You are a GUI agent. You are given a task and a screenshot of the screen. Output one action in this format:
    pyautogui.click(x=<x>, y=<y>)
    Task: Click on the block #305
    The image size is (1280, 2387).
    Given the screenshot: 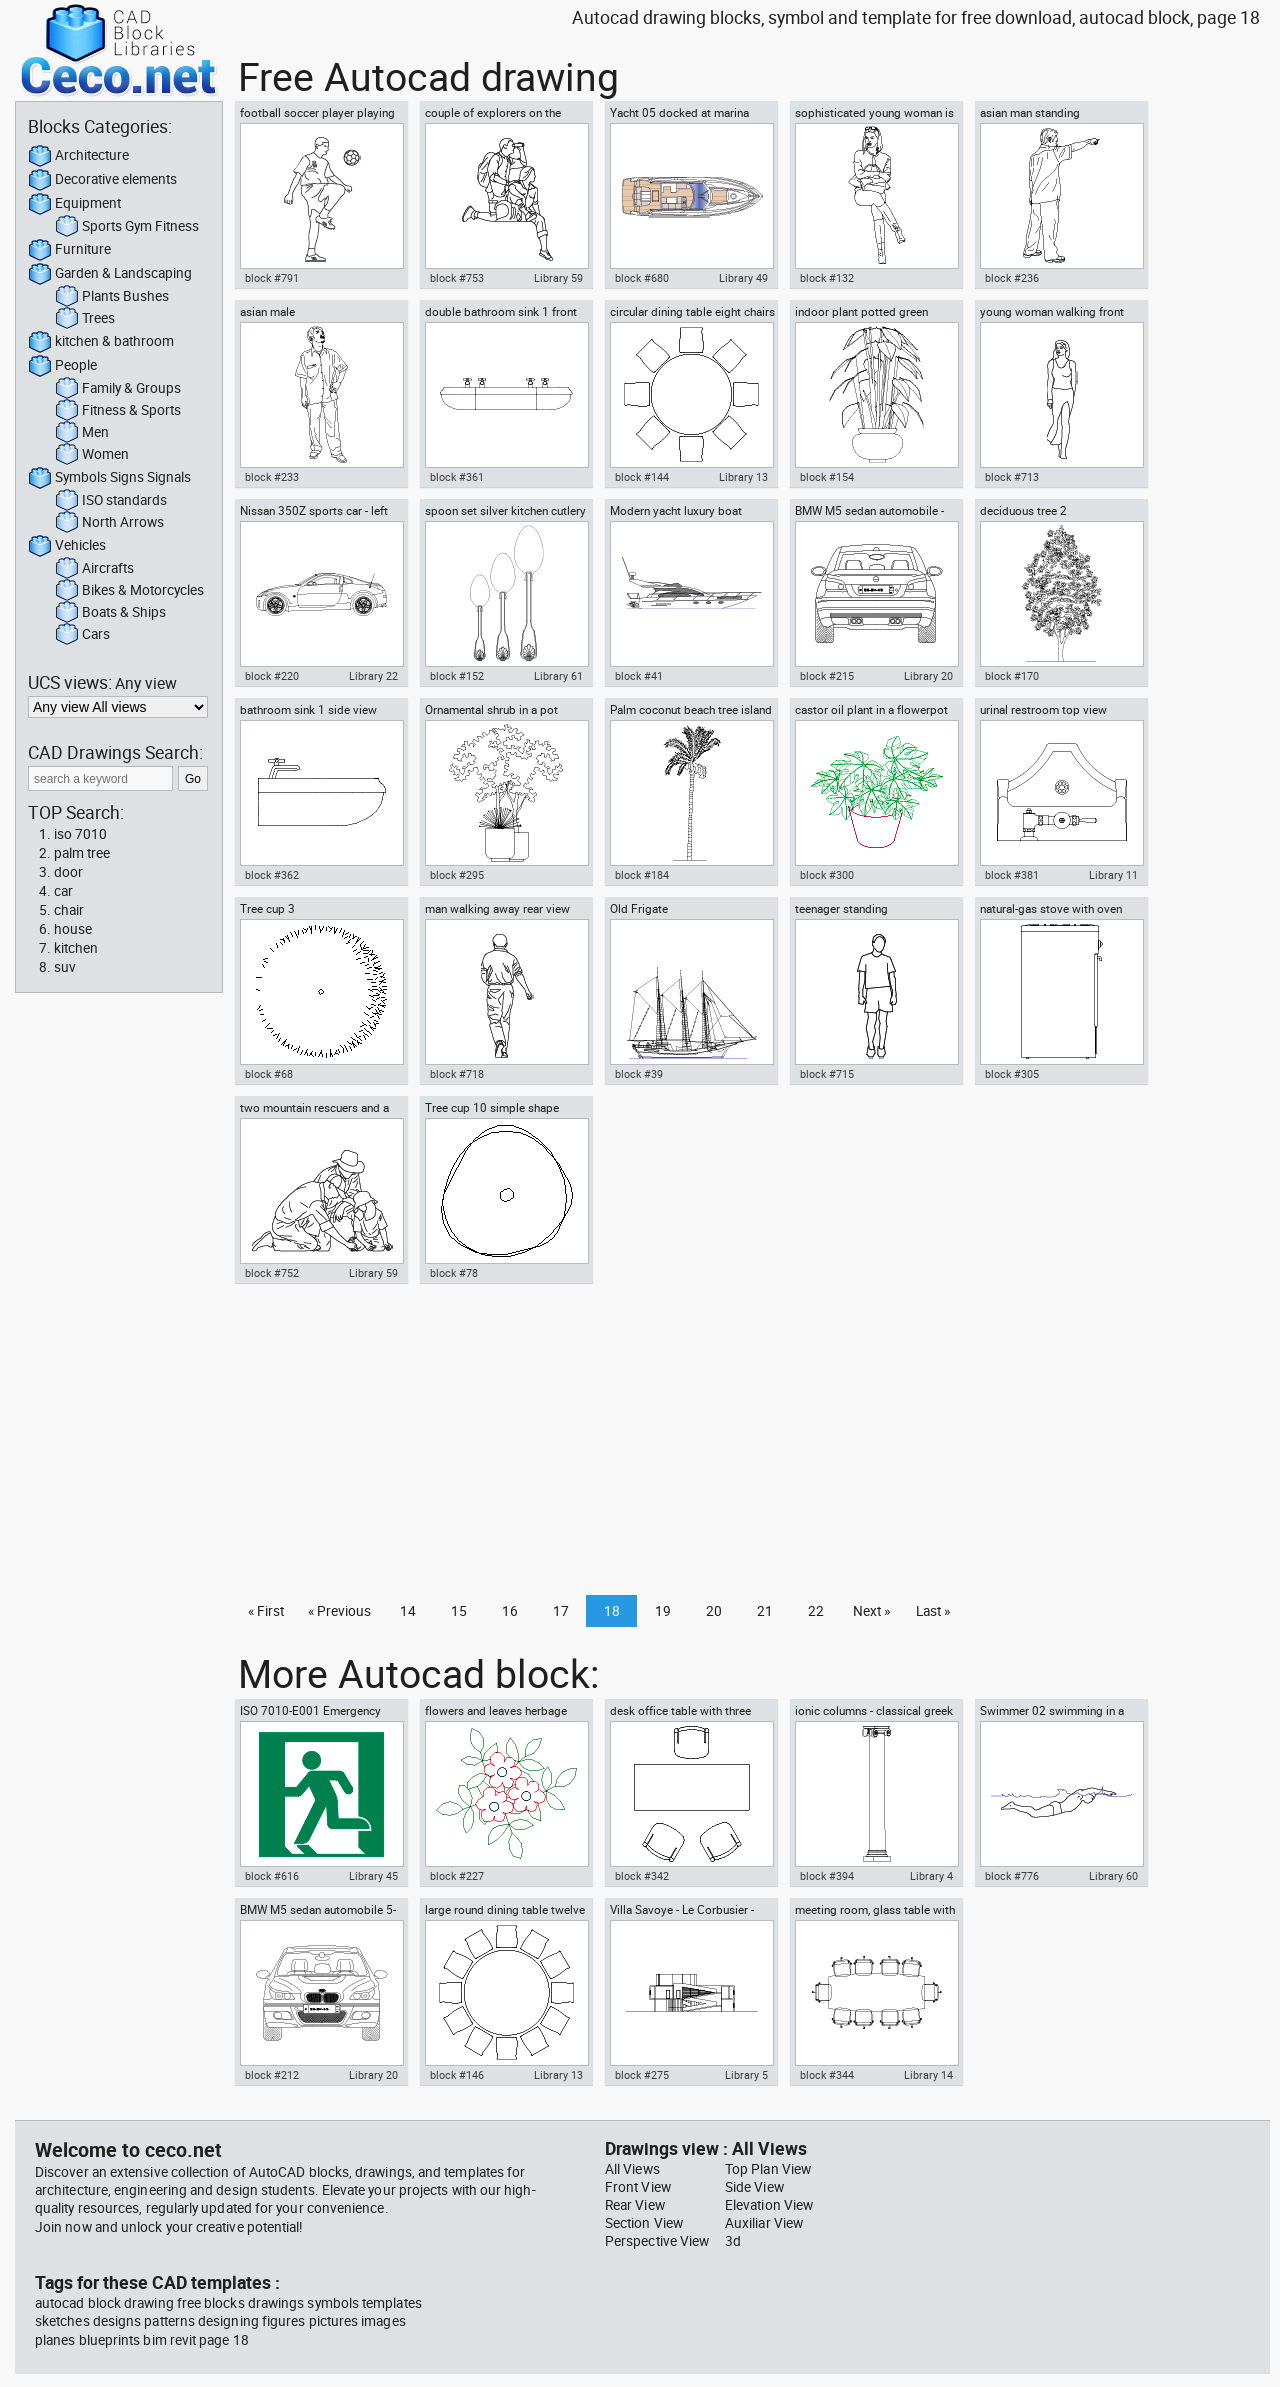 What is the action you would take?
    pyautogui.click(x=1012, y=1074)
    